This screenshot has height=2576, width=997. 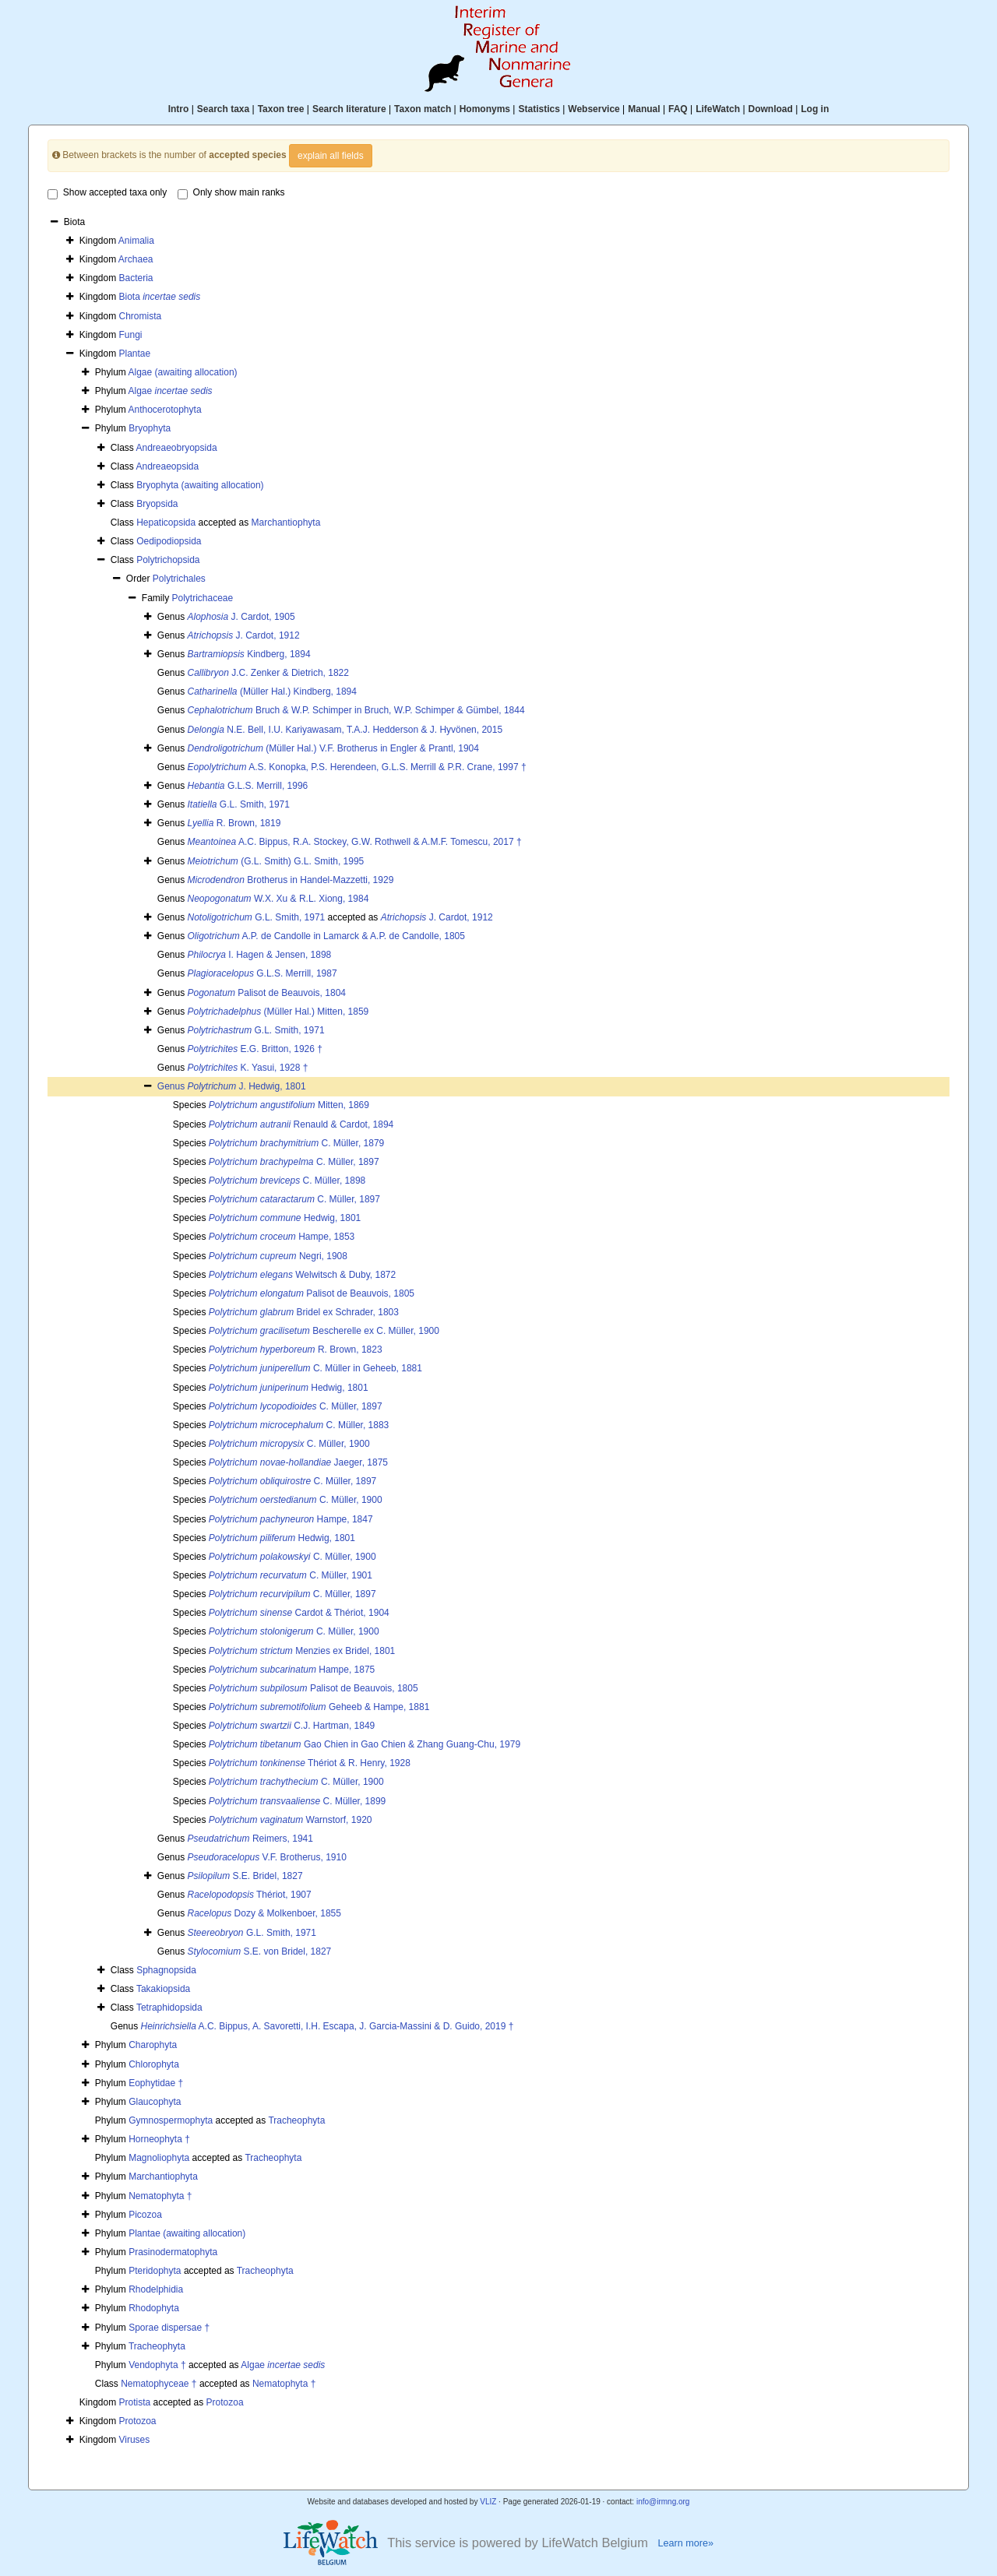 What do you see at coordinates (685, 2543) in the screenshot?
I see `Learn more»` at bounding box center [685, 2543].